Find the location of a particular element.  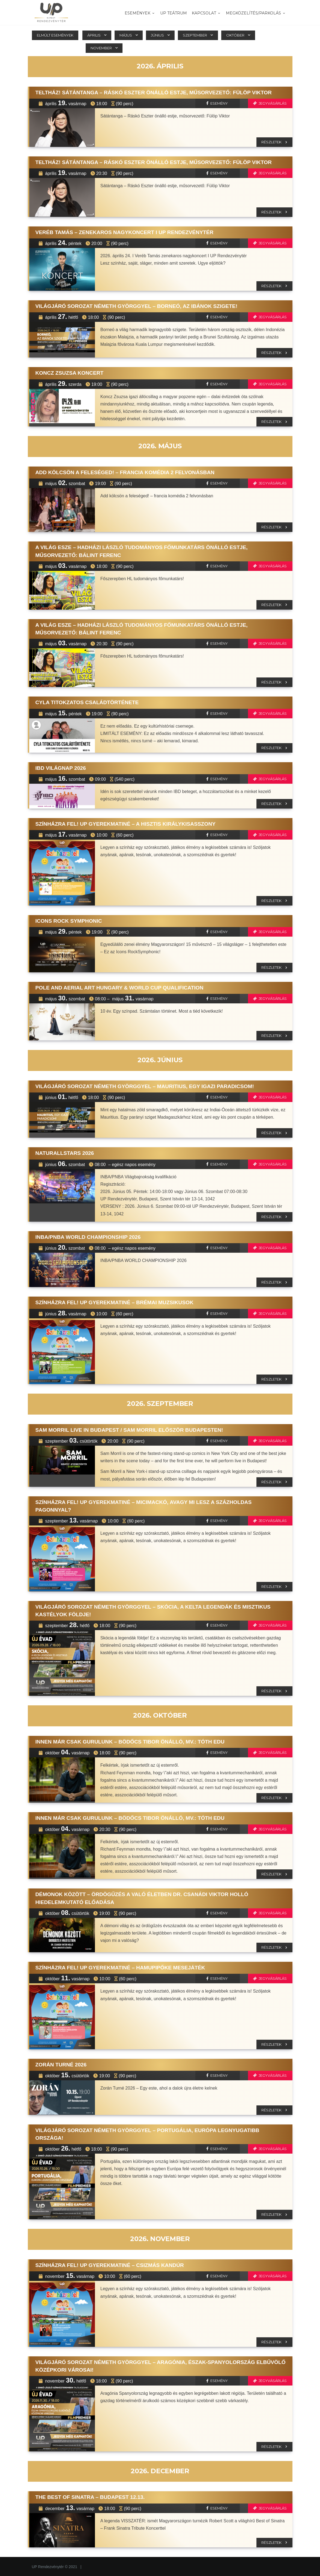

Innen már csak gurulunk – Bödőcs Tibor önálló, mv.: Tóth Edu is located at coordinates (130, 1742).